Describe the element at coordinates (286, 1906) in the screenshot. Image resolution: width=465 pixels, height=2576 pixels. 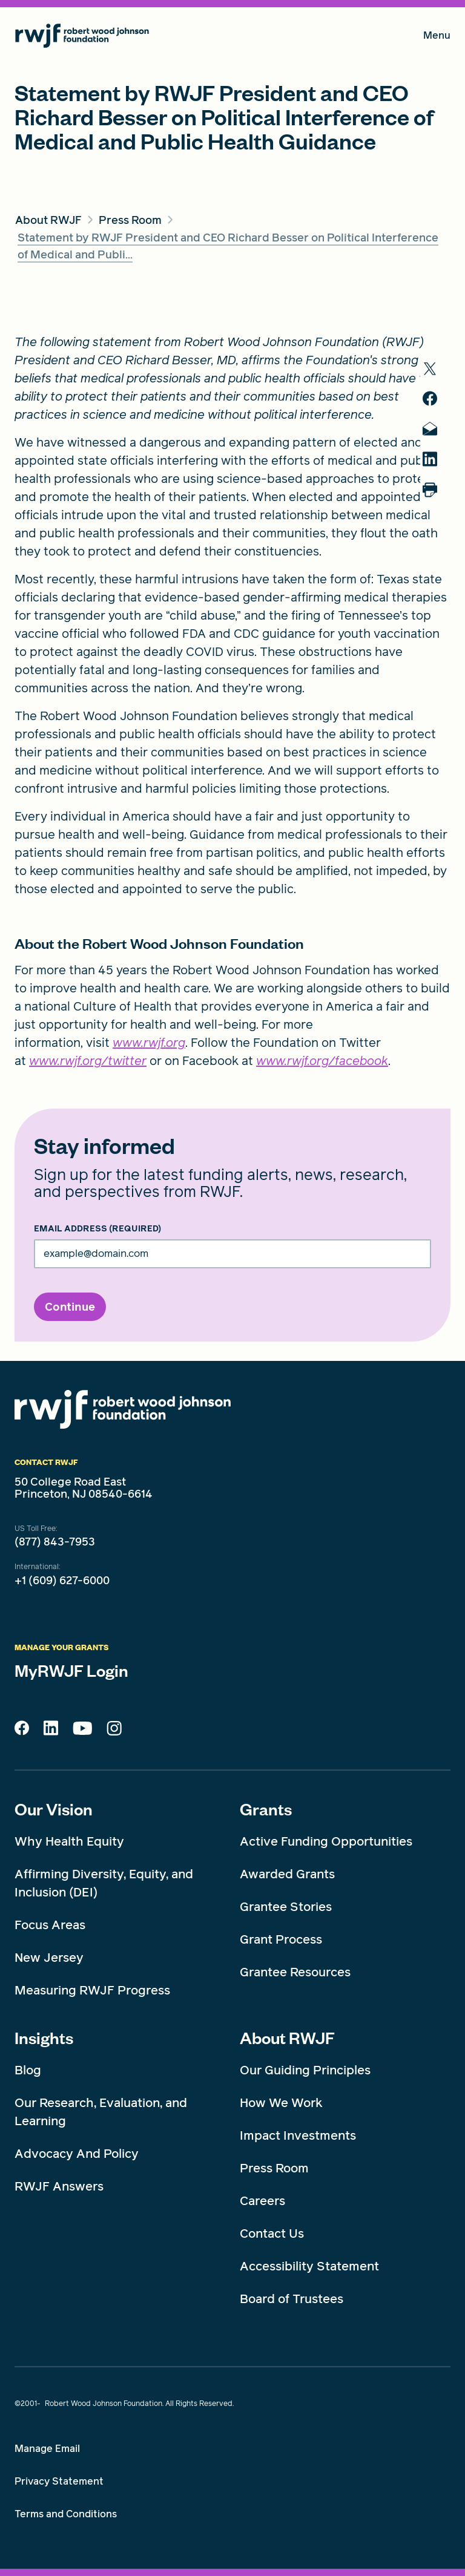
I see `Grantee Stories` at that location.